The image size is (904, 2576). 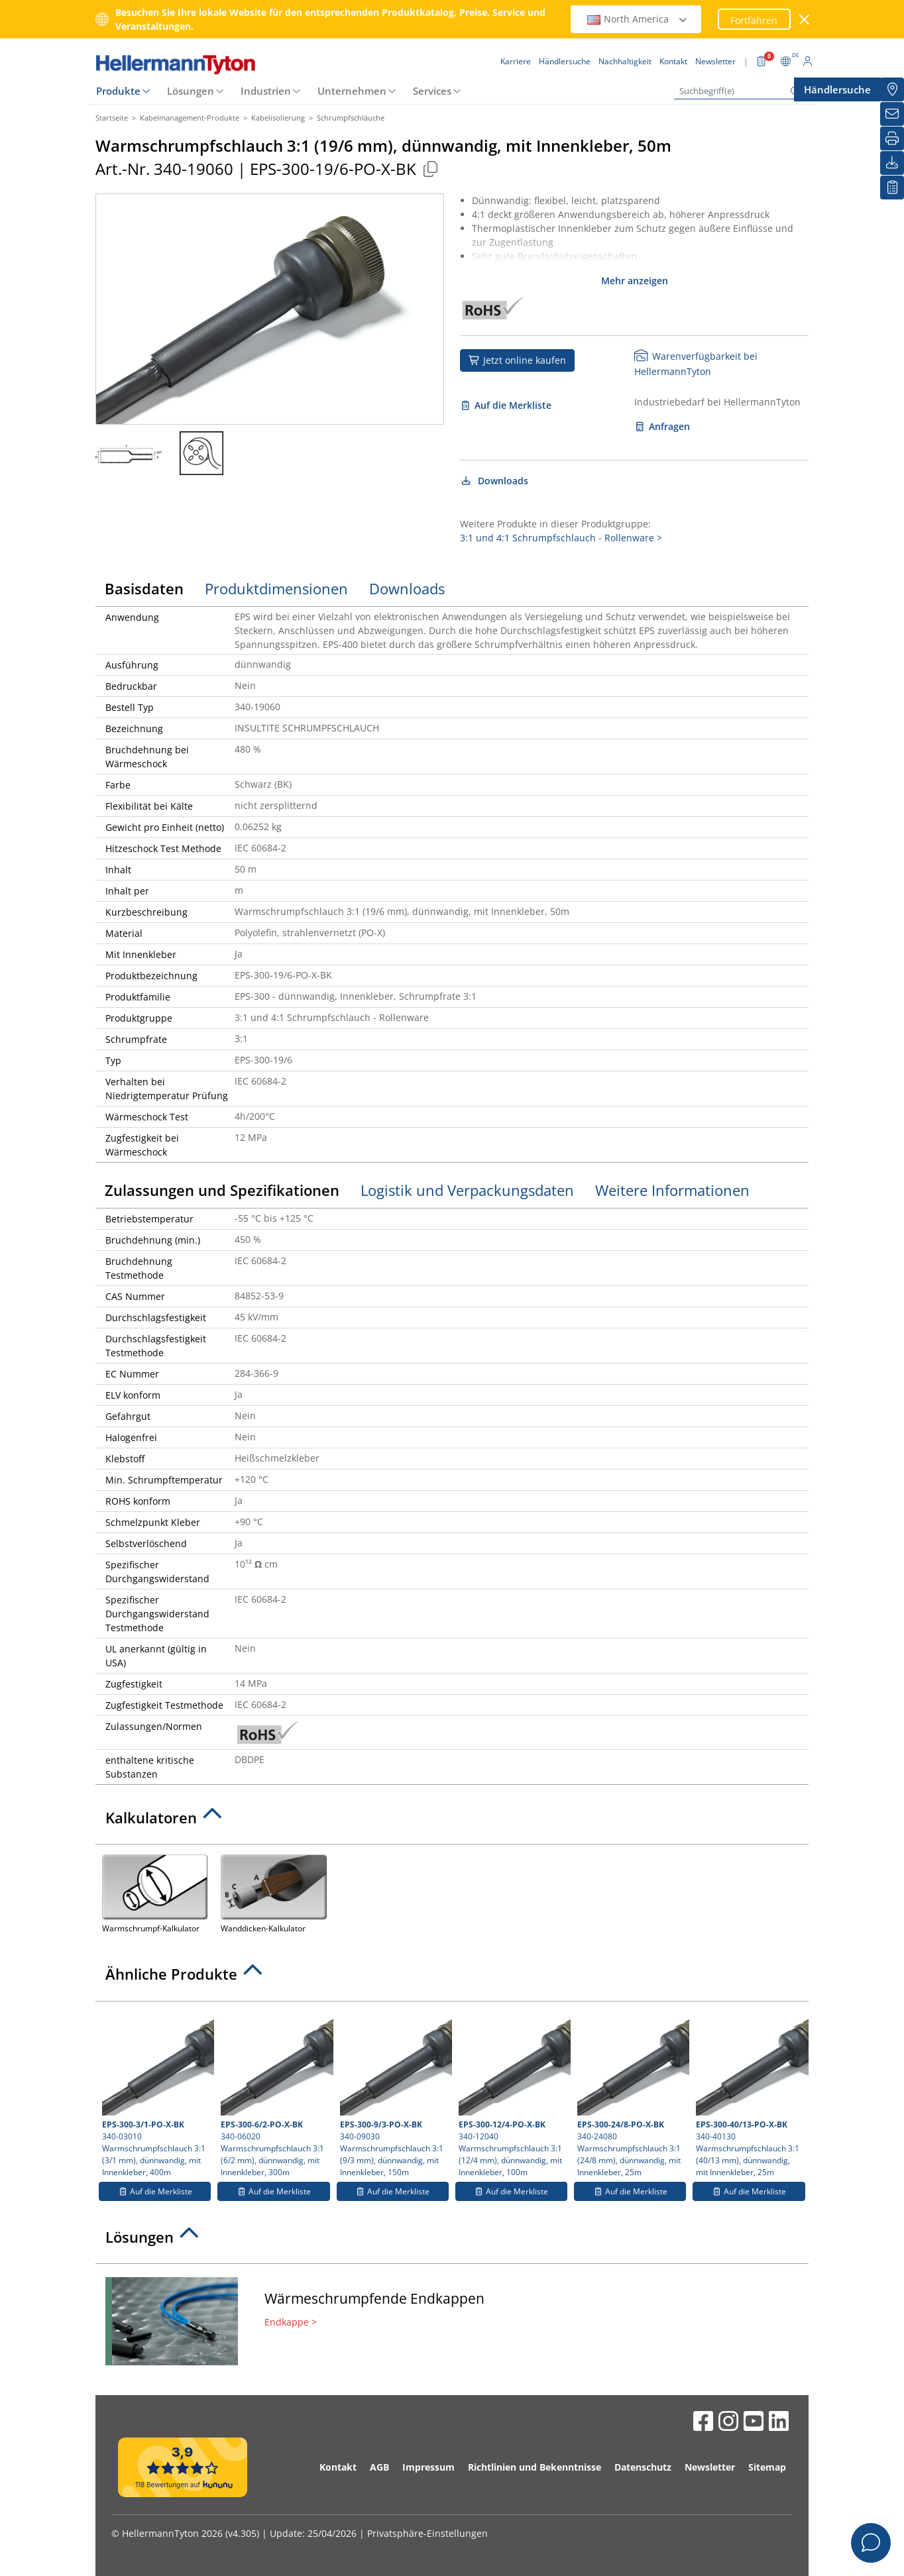 I want to click on Impressum, so click(x=428, y=2467).